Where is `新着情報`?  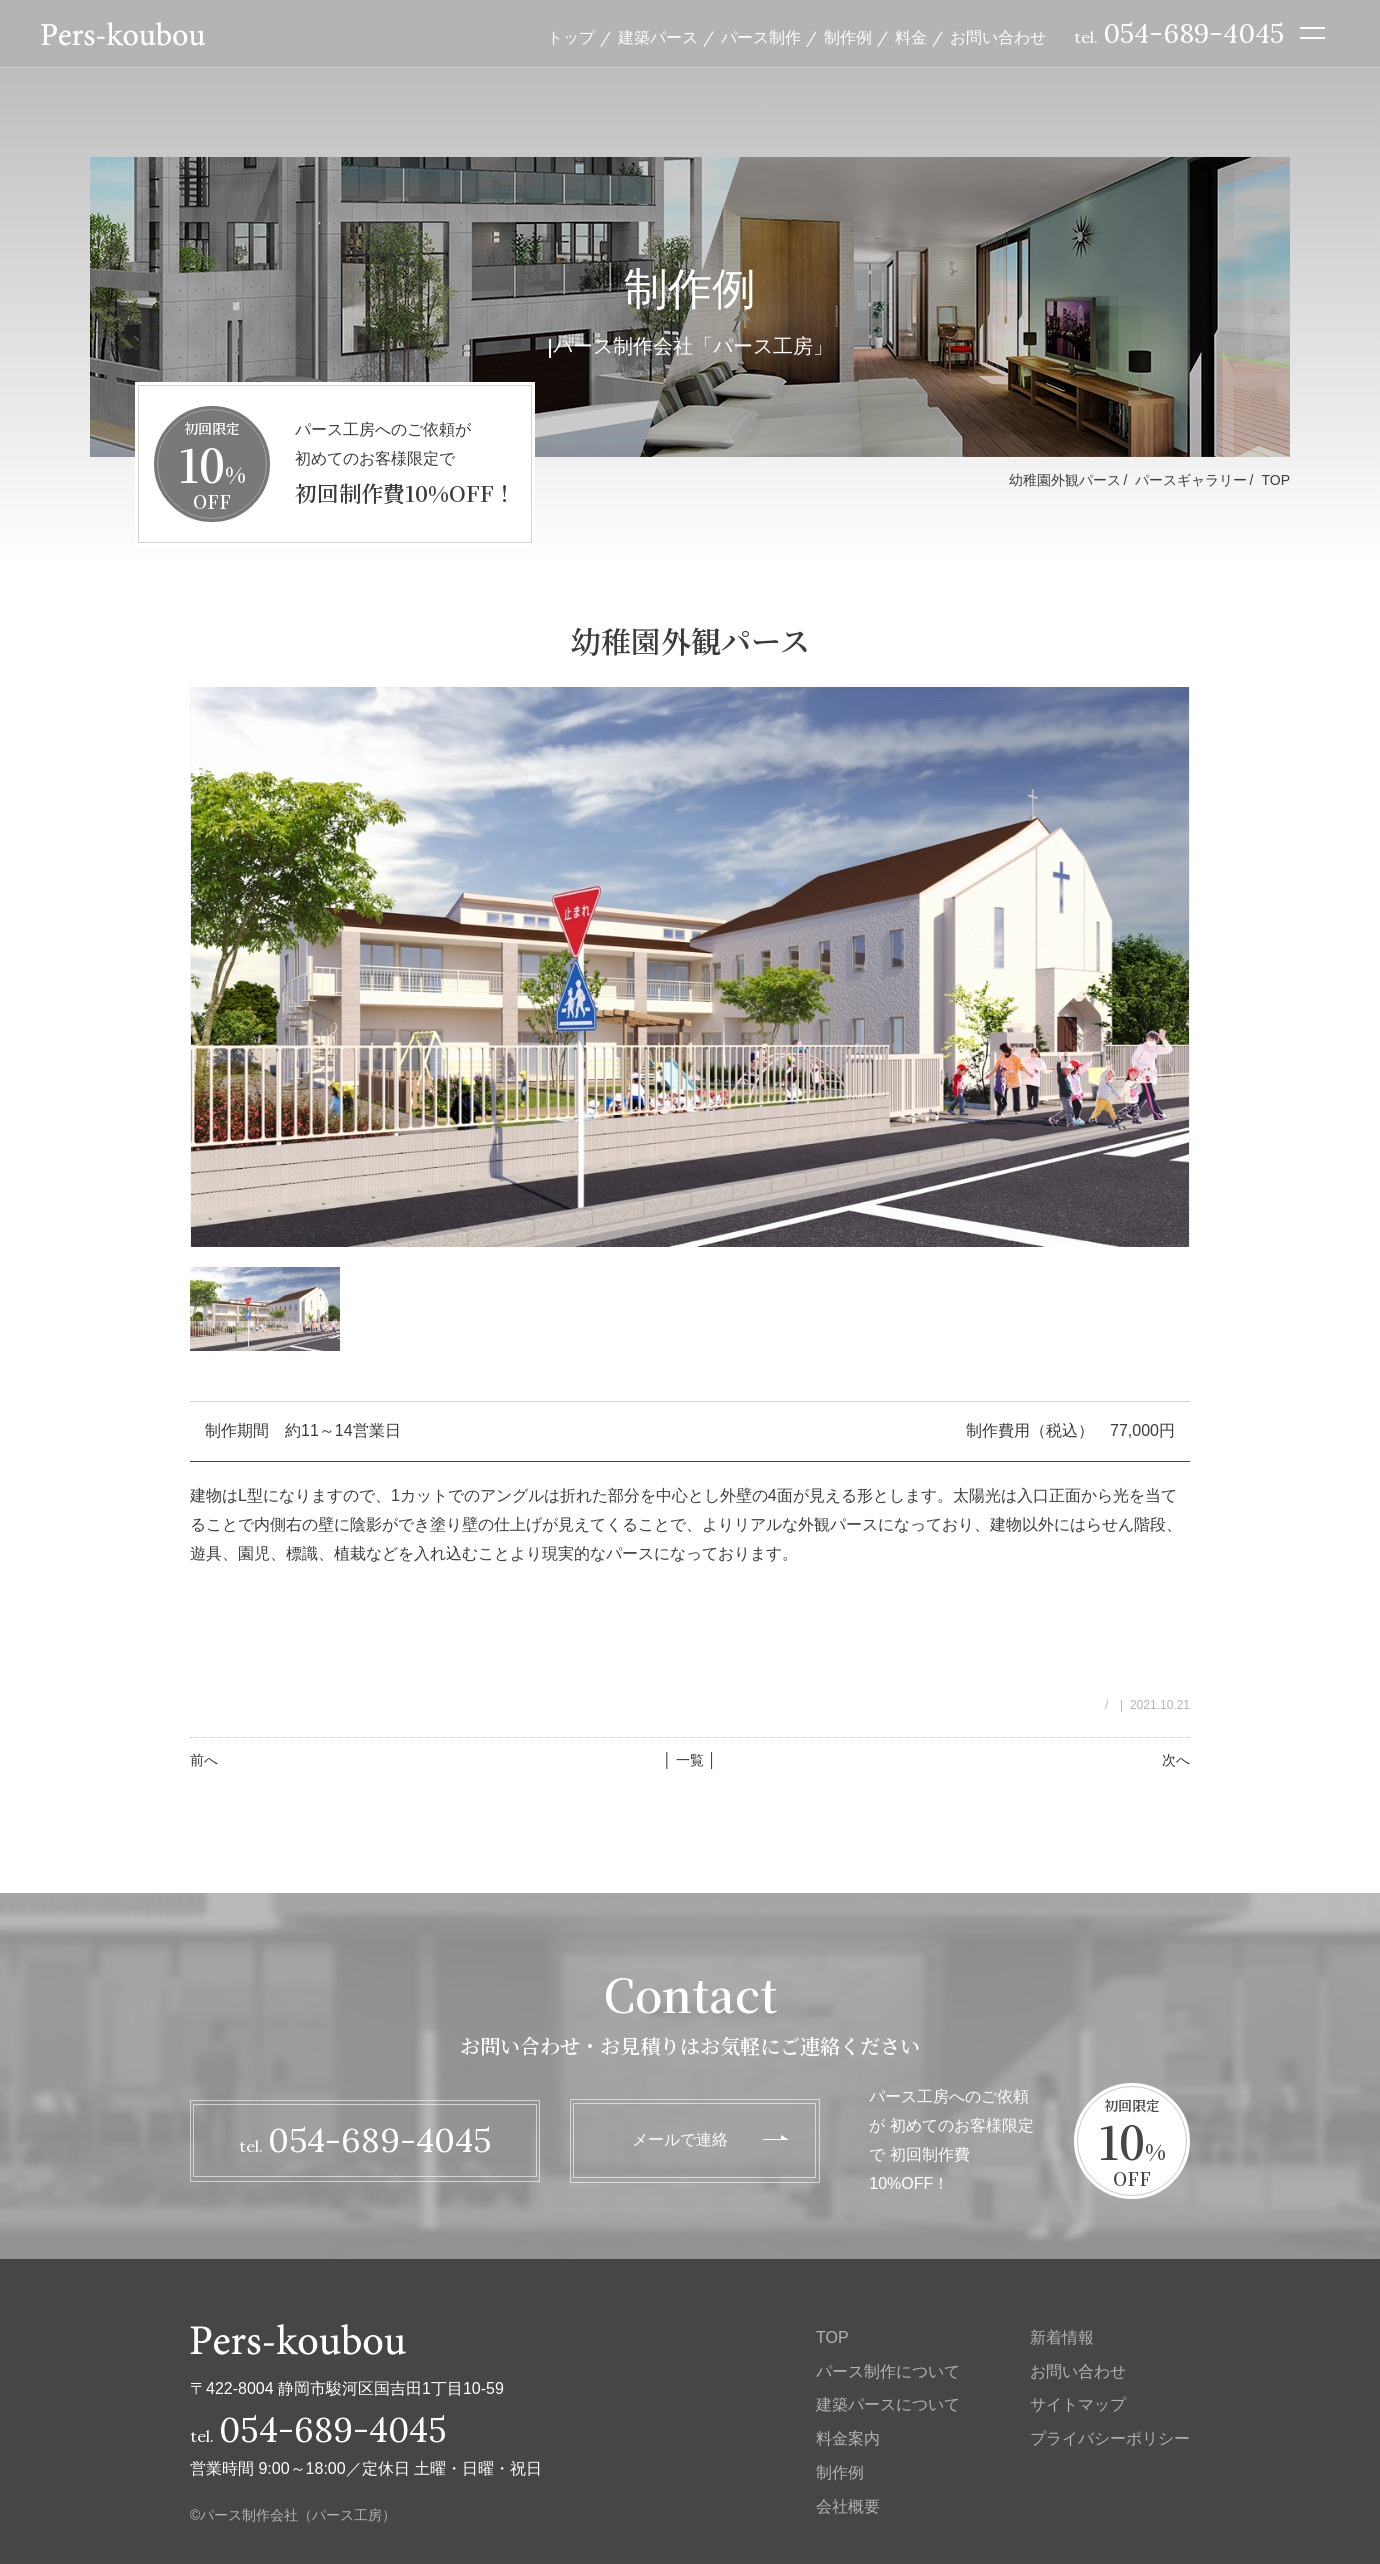
新着情報 is located at coordinates (1062, 2337).